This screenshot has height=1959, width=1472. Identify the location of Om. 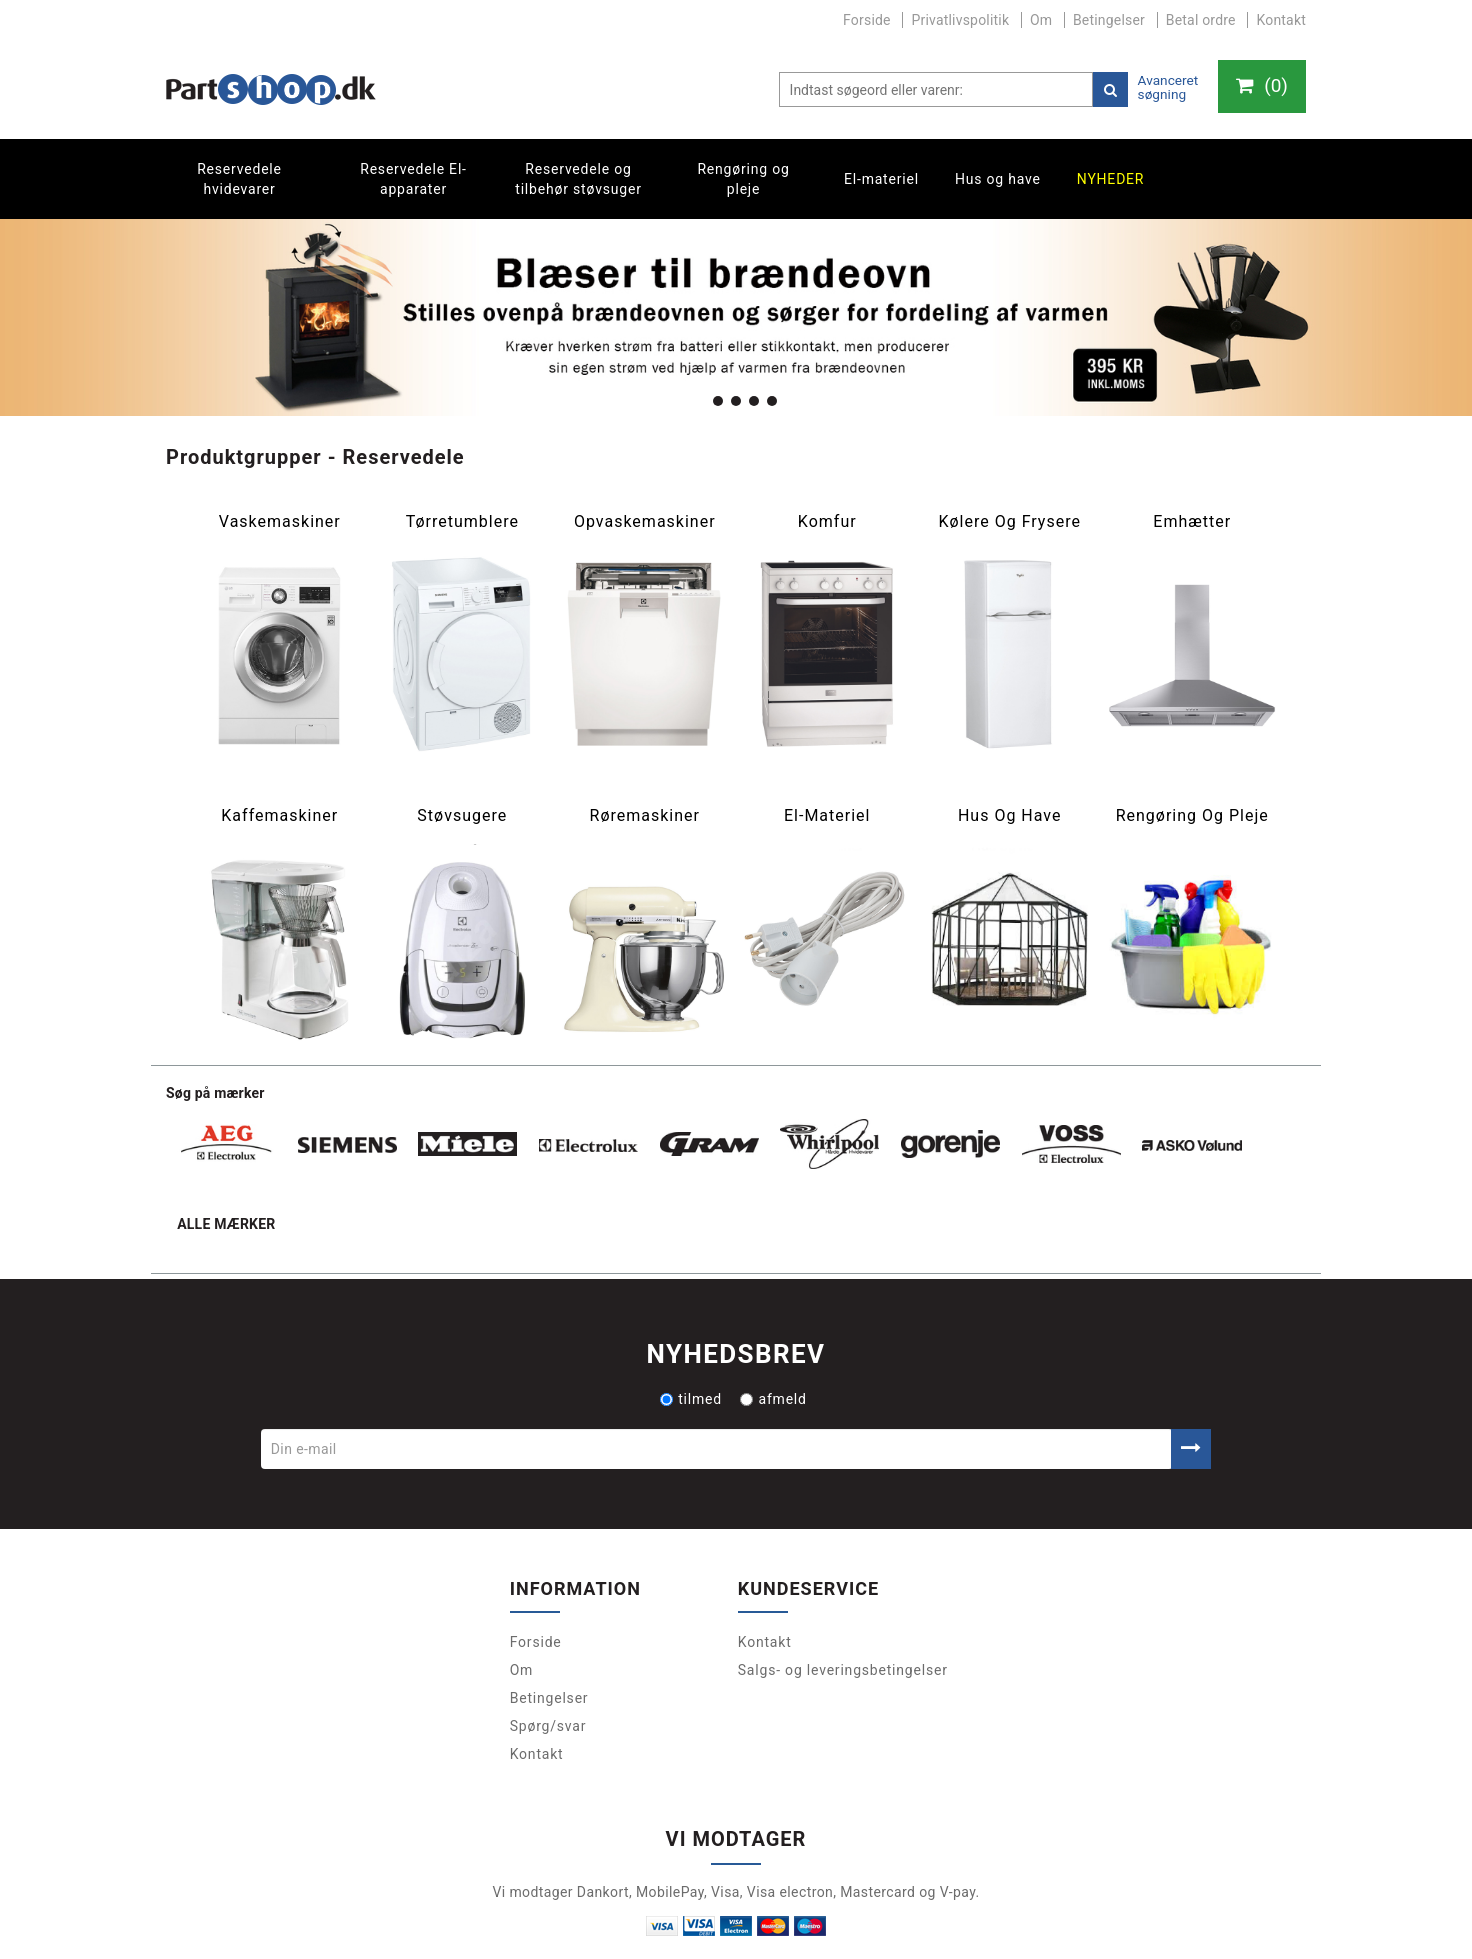
(1041, 20).